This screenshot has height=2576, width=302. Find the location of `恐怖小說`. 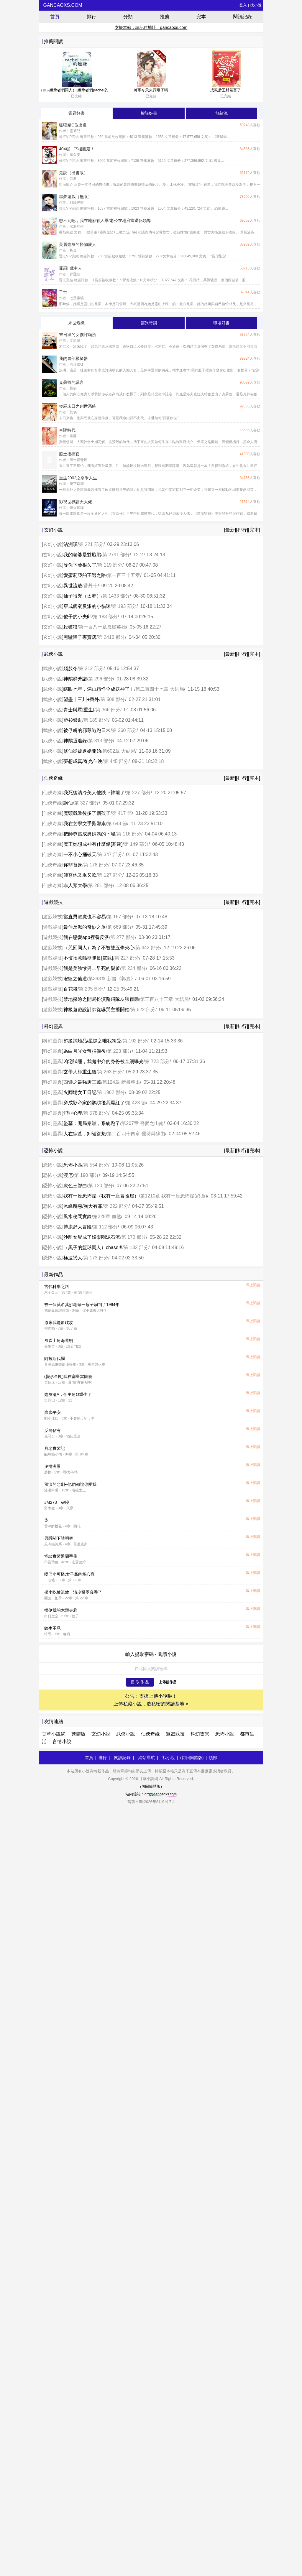

恐怖小說 is located at coordinates (52, 1164).